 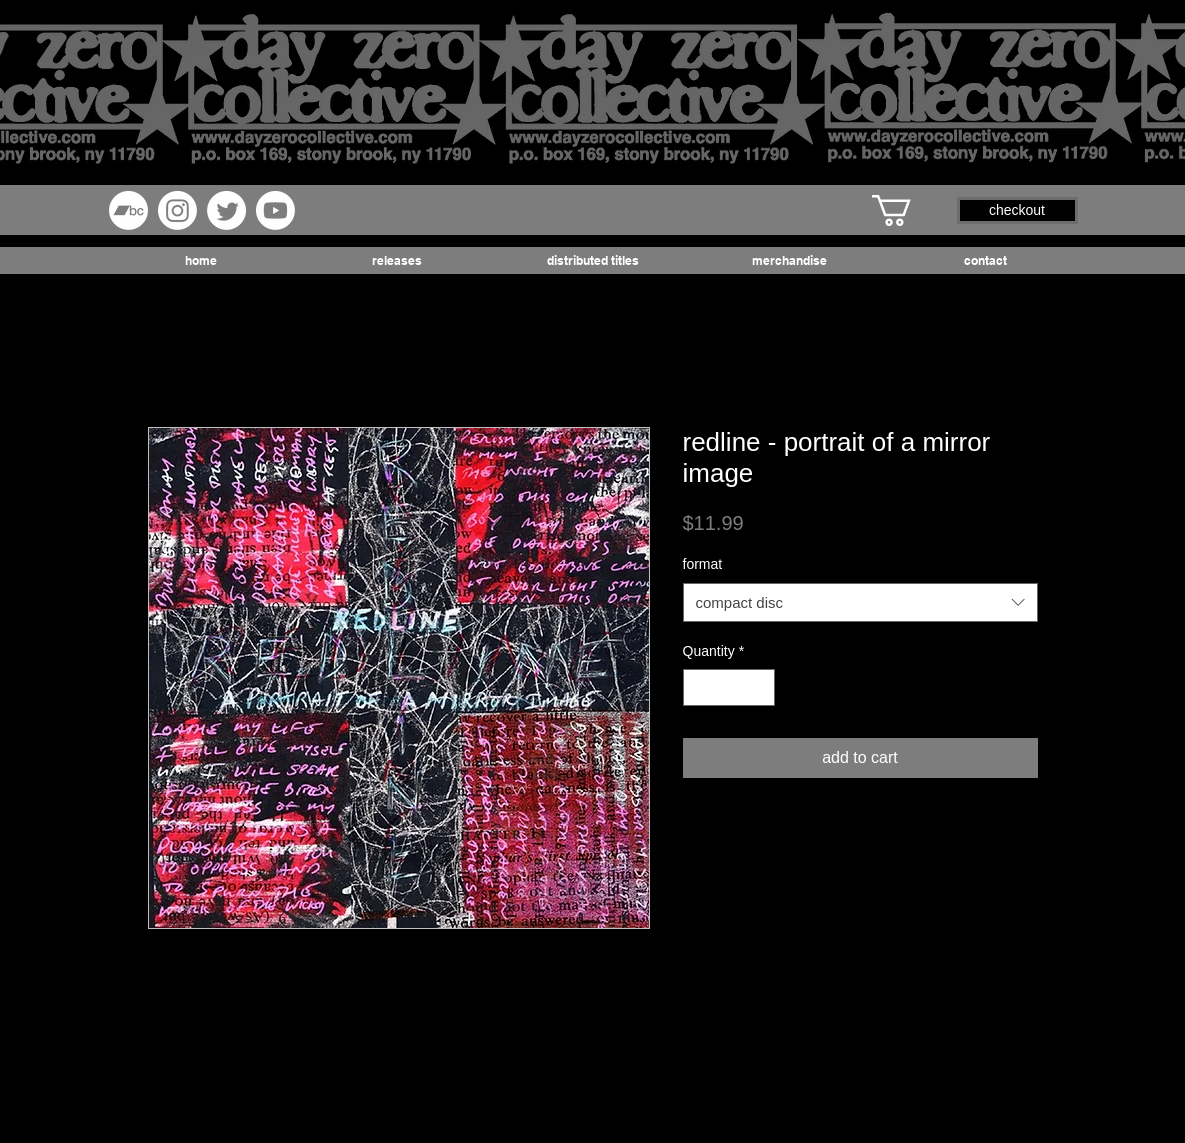 I want to click on [combobox], so click(x=860, y=602).